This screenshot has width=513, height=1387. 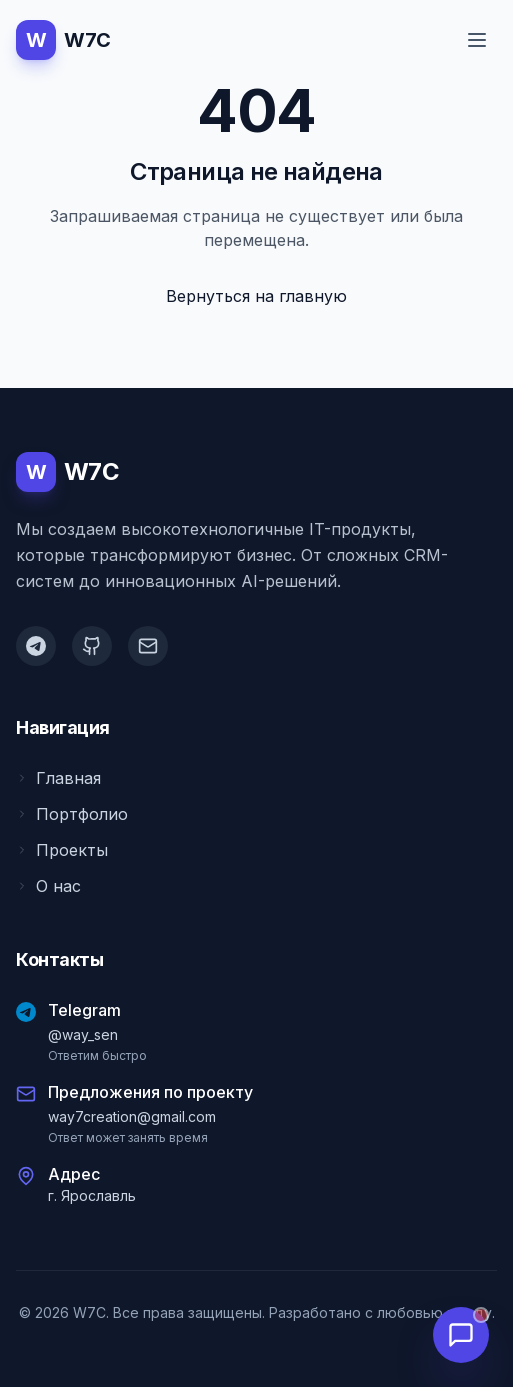 I want to click on @way_sen, so click(x=83, y=1034).